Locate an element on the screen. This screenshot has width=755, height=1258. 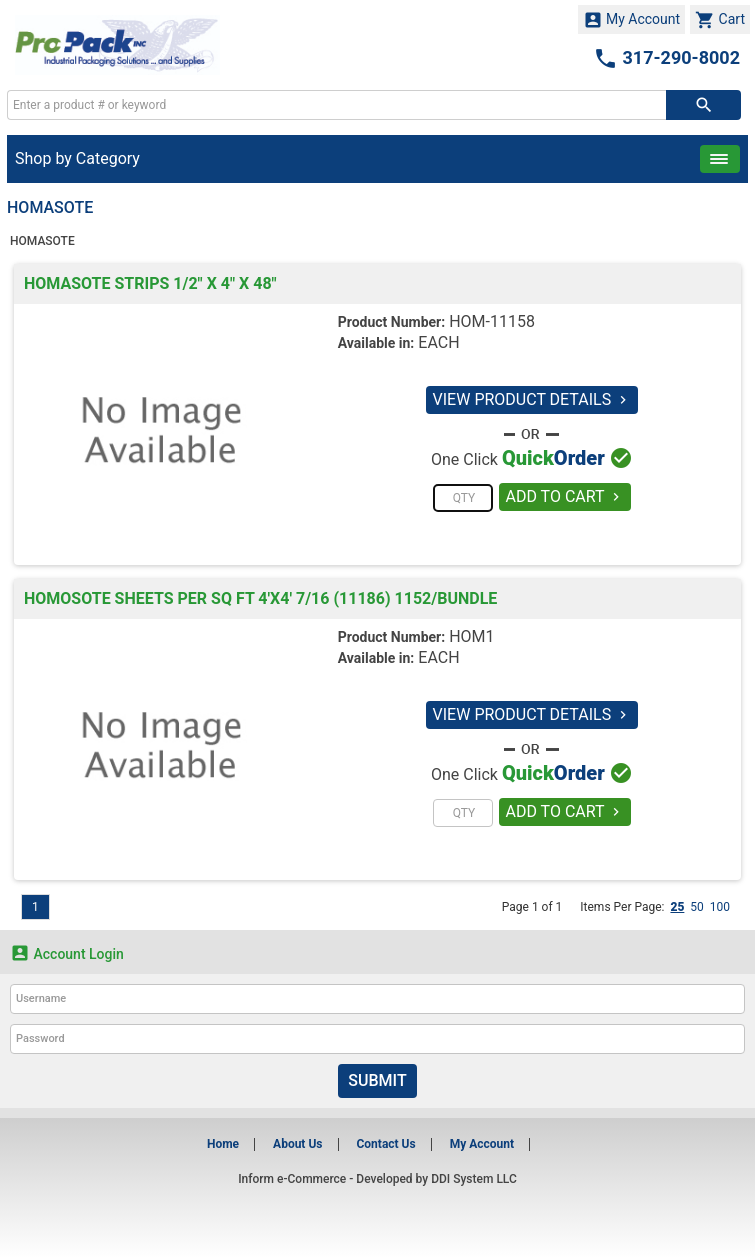
HOMASOTE is located at coordinates (42, 241).